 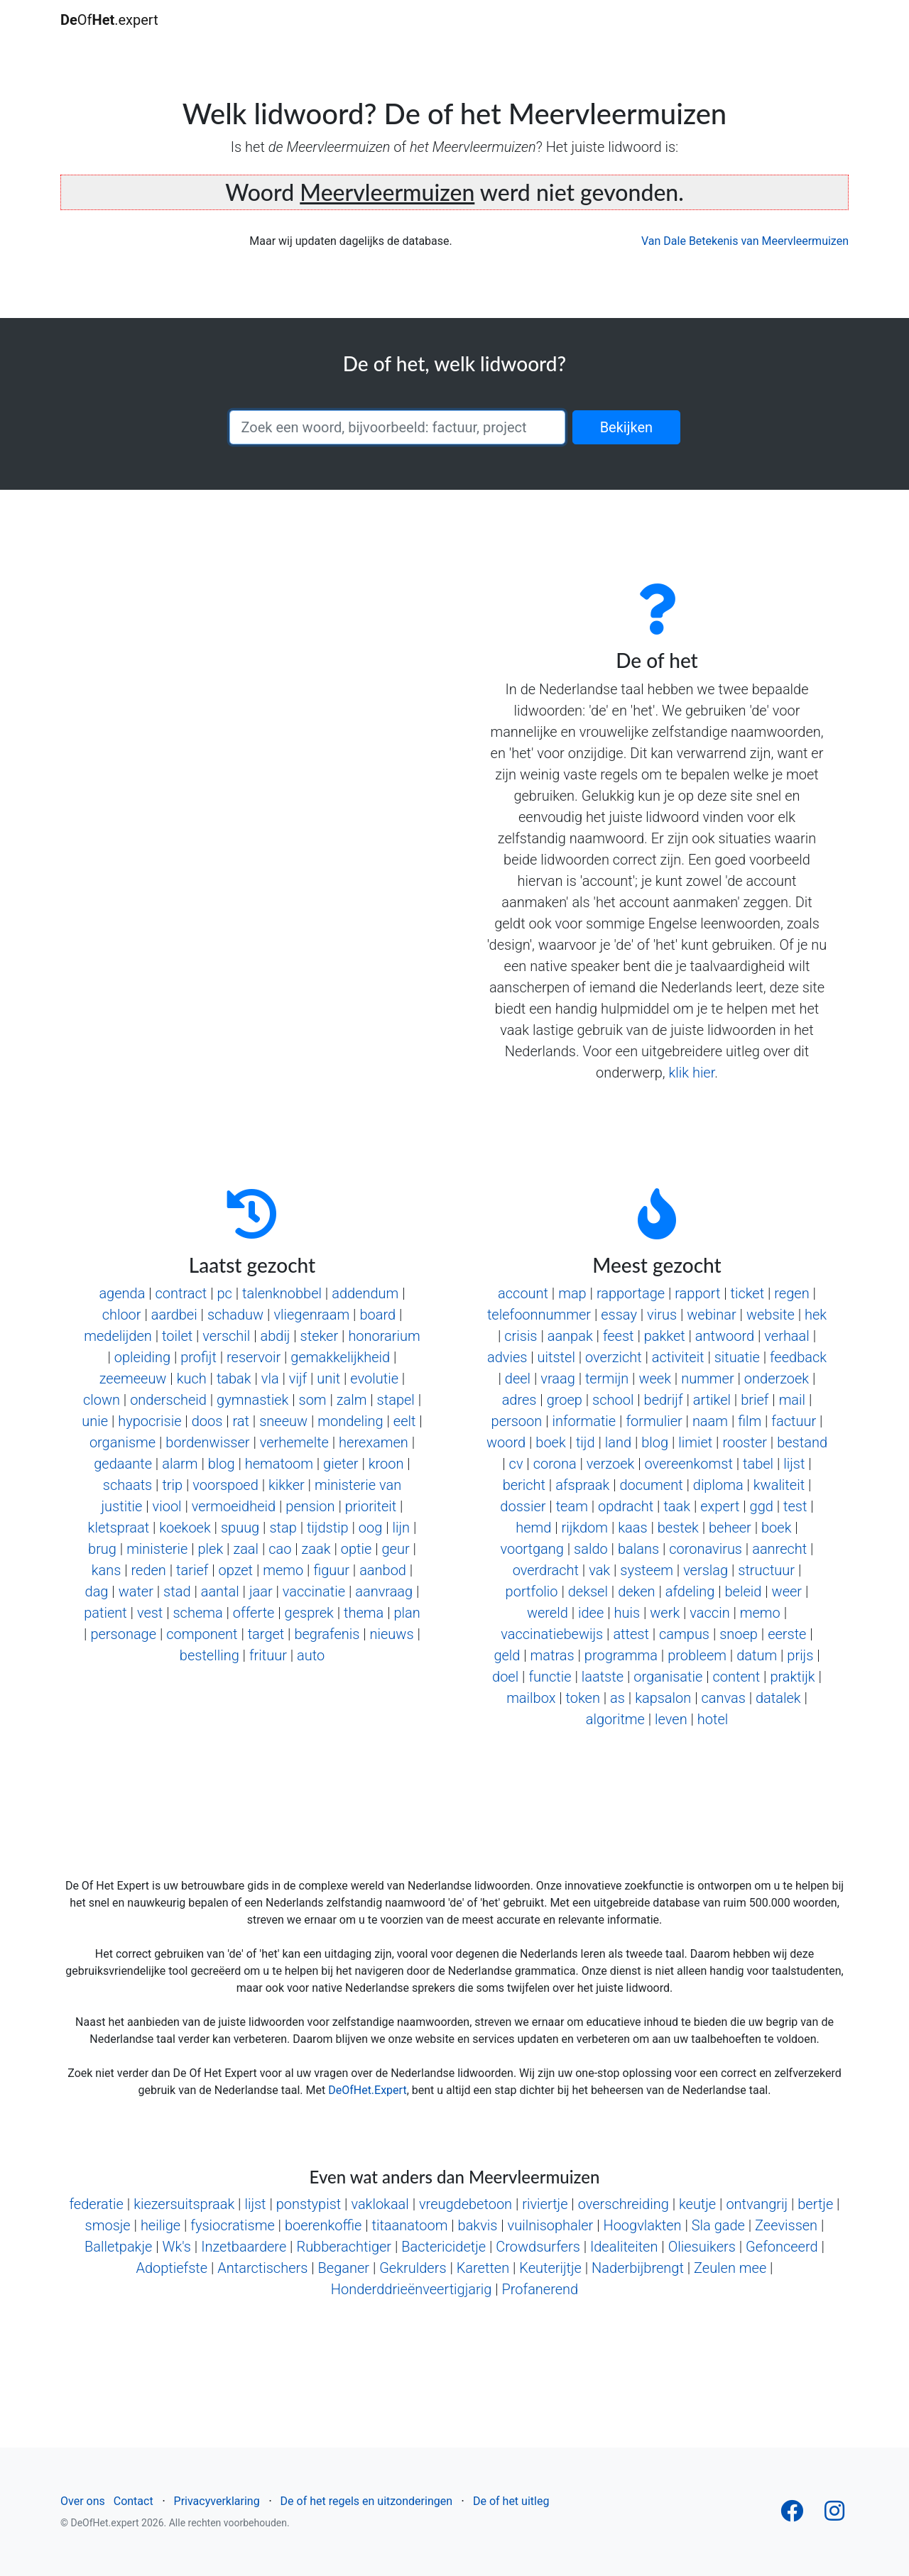 What do you see at coordinates (619, 1314) in the screenshot?
I see `essay` at bounding box center [619, 1314].